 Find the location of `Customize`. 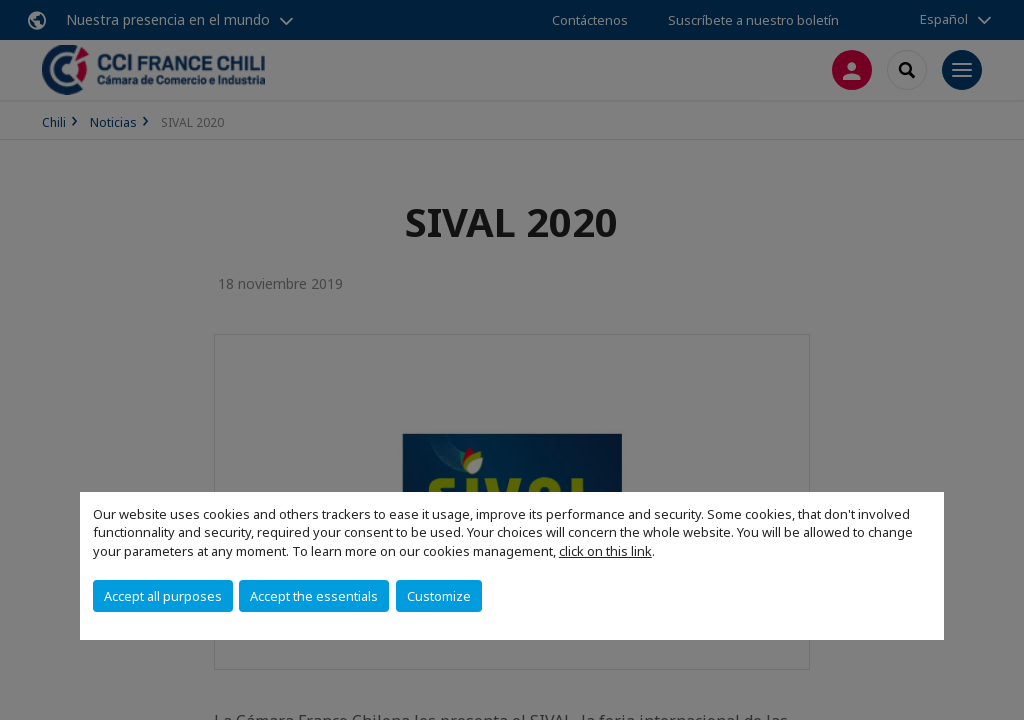

Customize is located at coordinates (439, 596).